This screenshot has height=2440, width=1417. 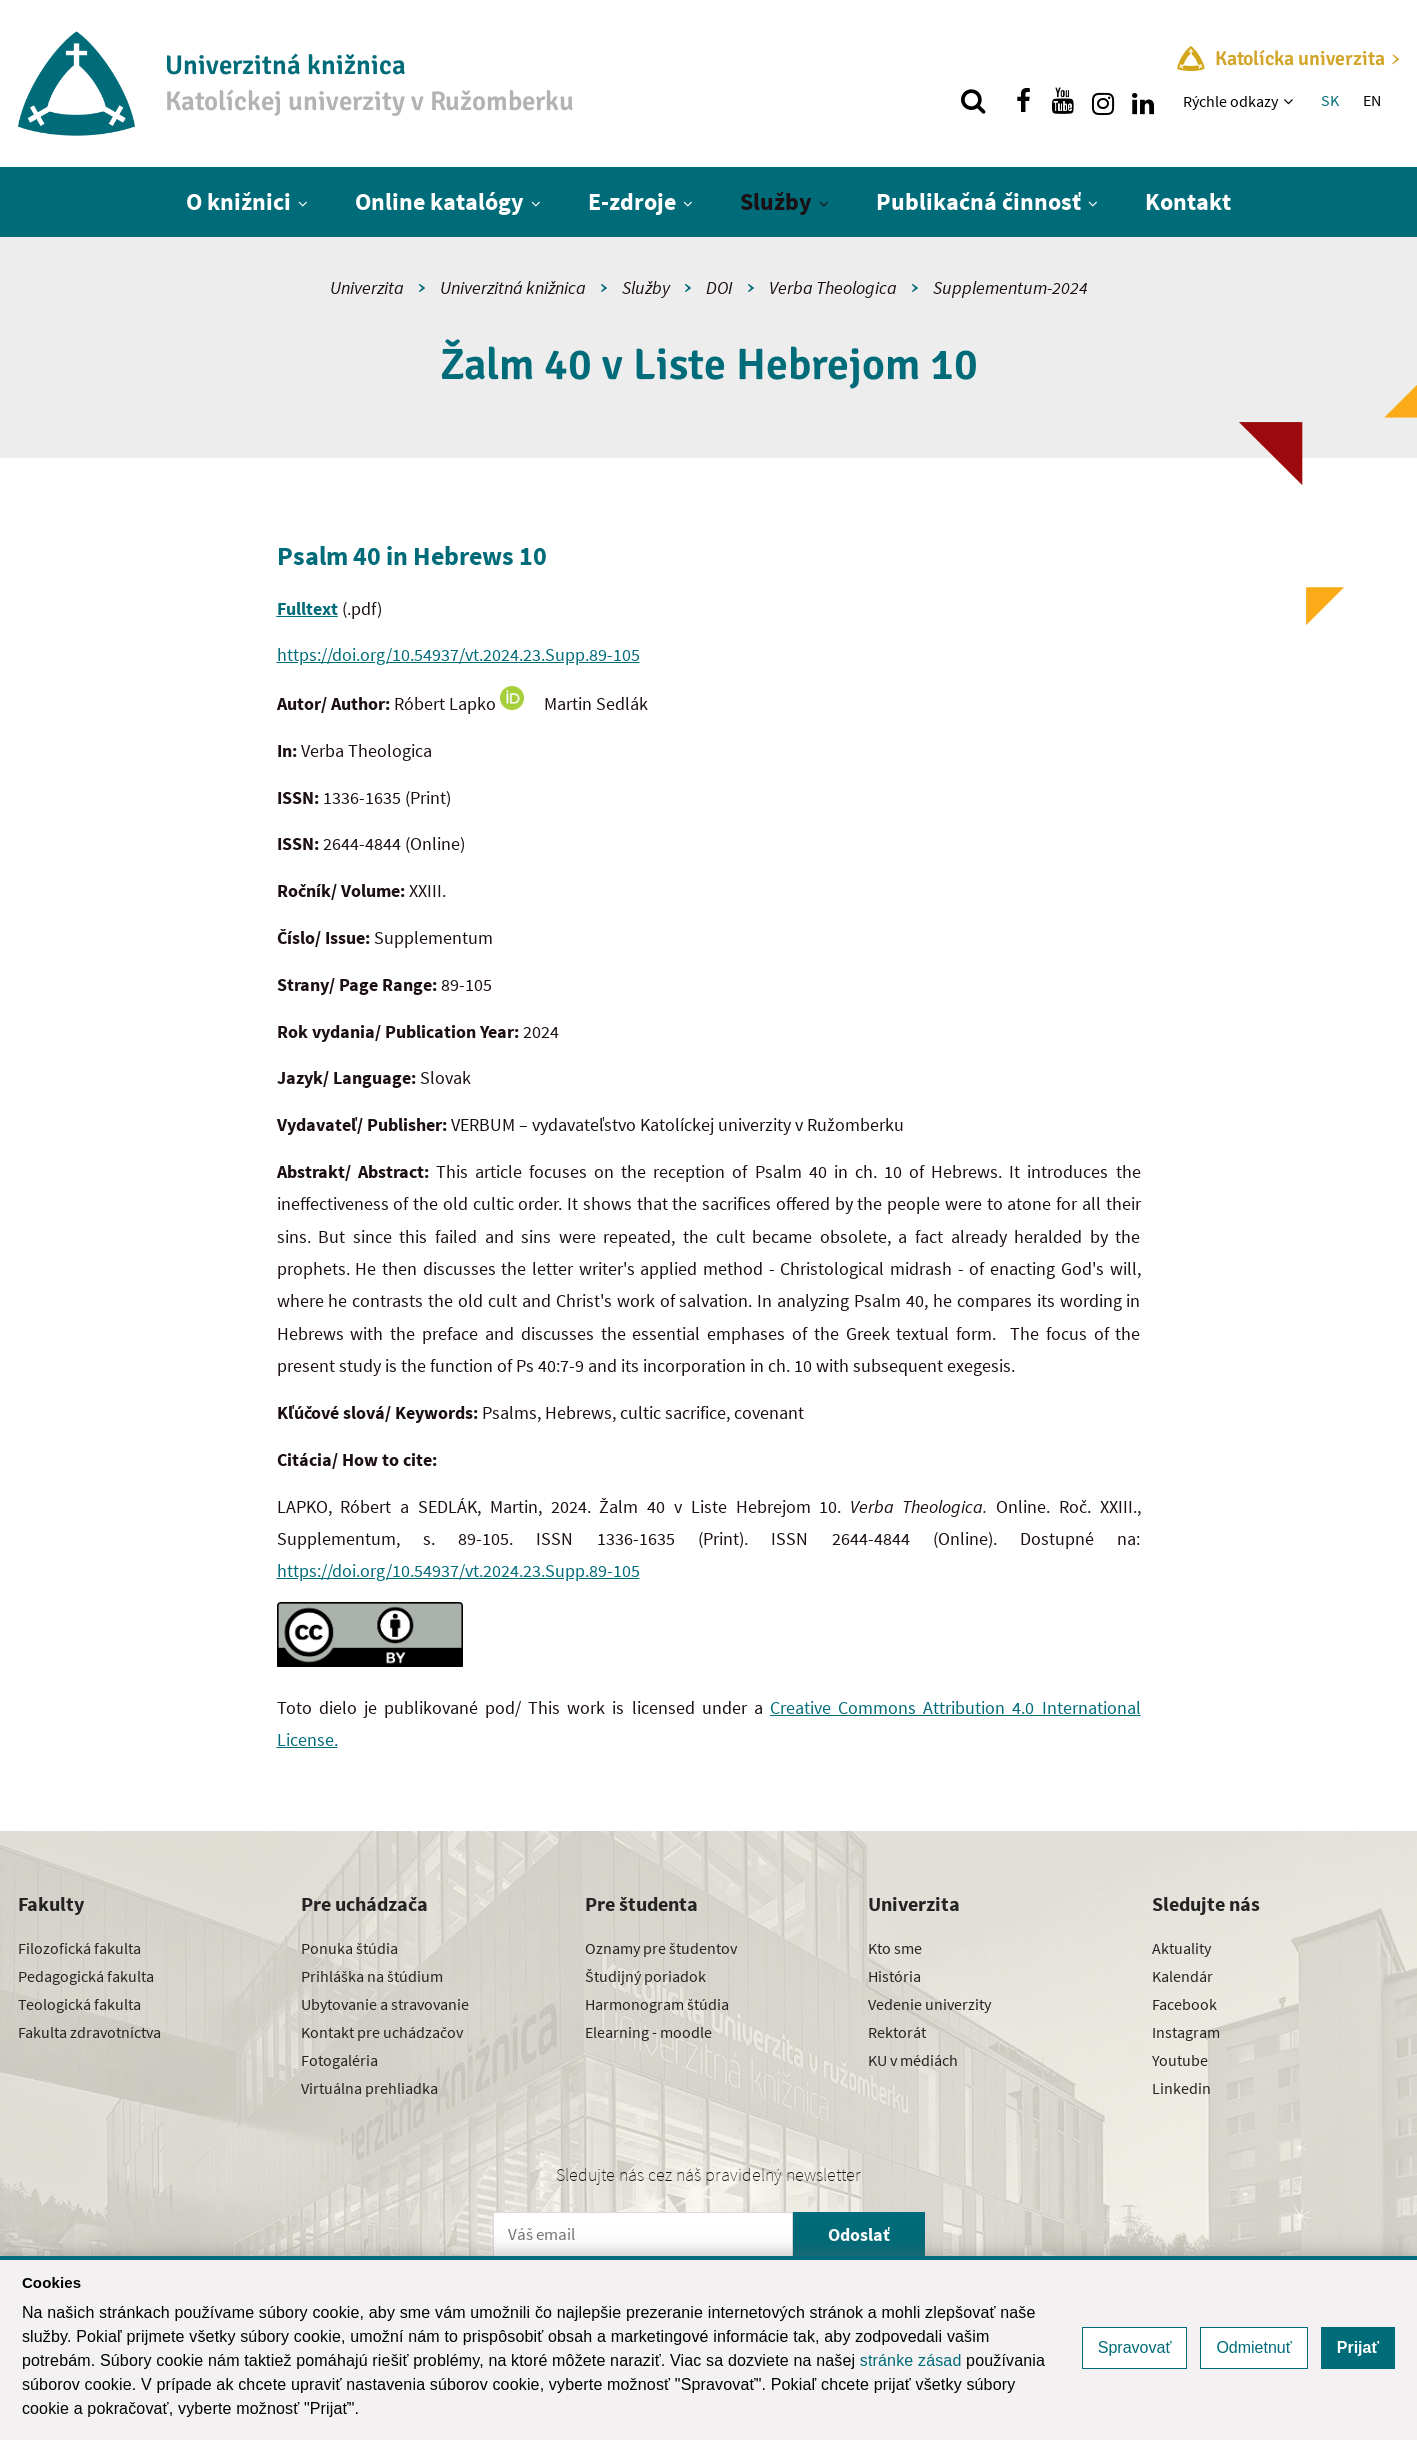 I want to click on Vedenie univerzity, so click(x=929, y=2004).